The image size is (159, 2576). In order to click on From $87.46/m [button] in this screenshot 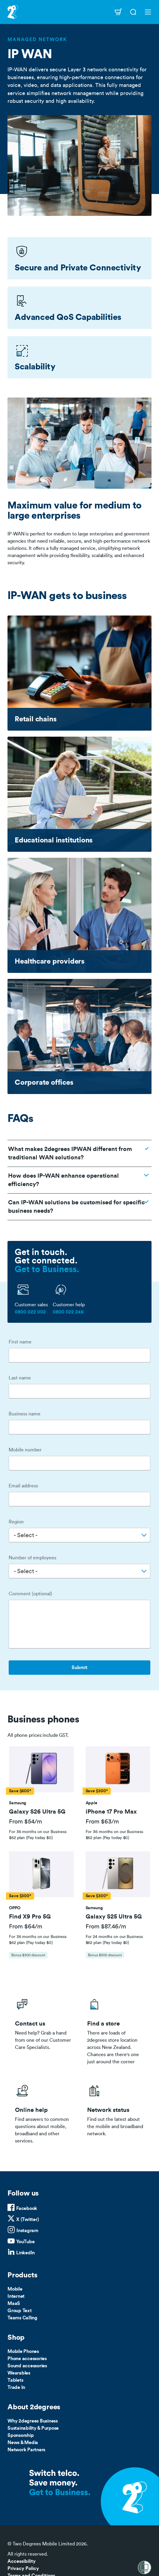, I will do `click(106, 1927)`.